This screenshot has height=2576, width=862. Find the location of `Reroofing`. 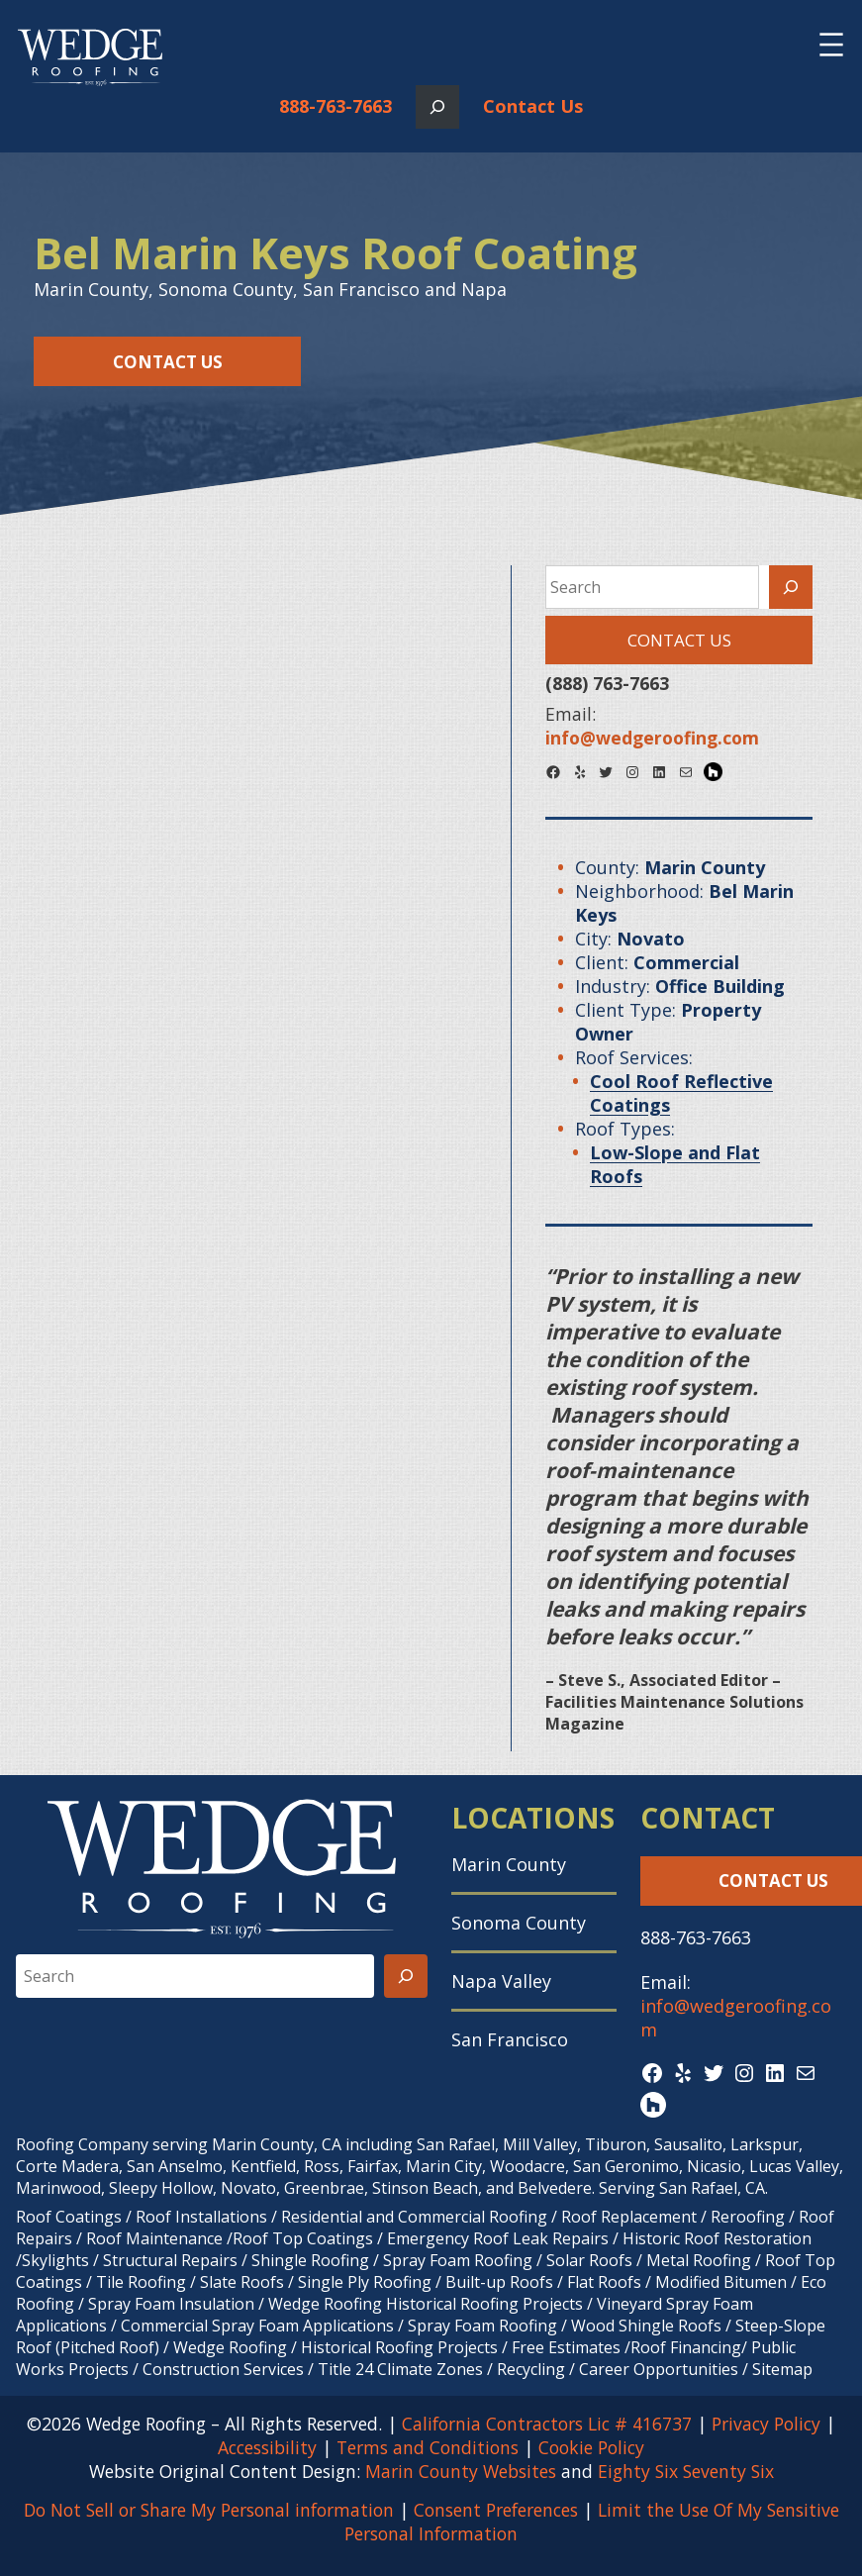

Reroofing is located at coordinates (748, 2217).